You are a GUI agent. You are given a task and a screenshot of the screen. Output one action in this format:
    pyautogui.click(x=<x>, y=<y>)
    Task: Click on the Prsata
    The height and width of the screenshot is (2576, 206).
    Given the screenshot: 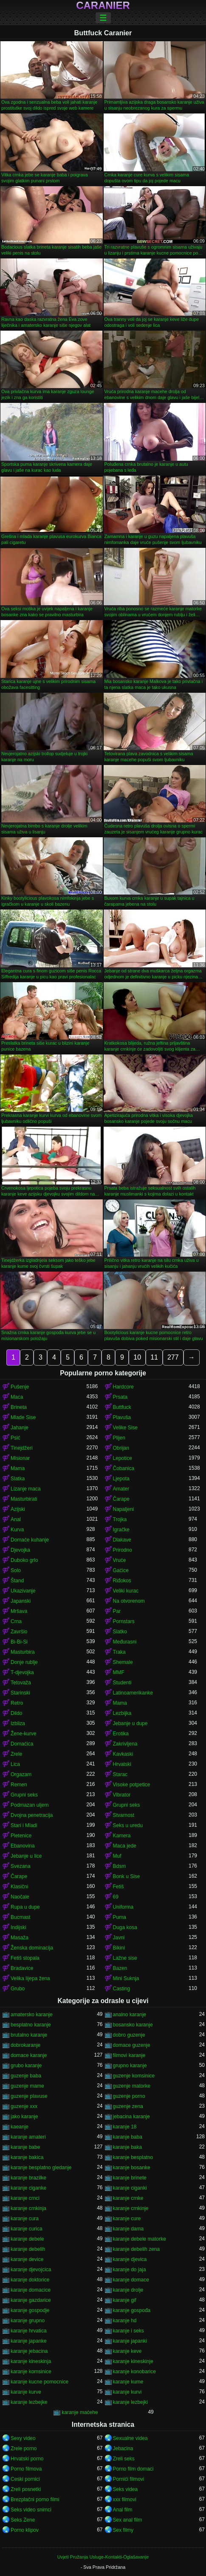 What is the action you would take?
    pyautogui.click(x=120, y=1397)
    